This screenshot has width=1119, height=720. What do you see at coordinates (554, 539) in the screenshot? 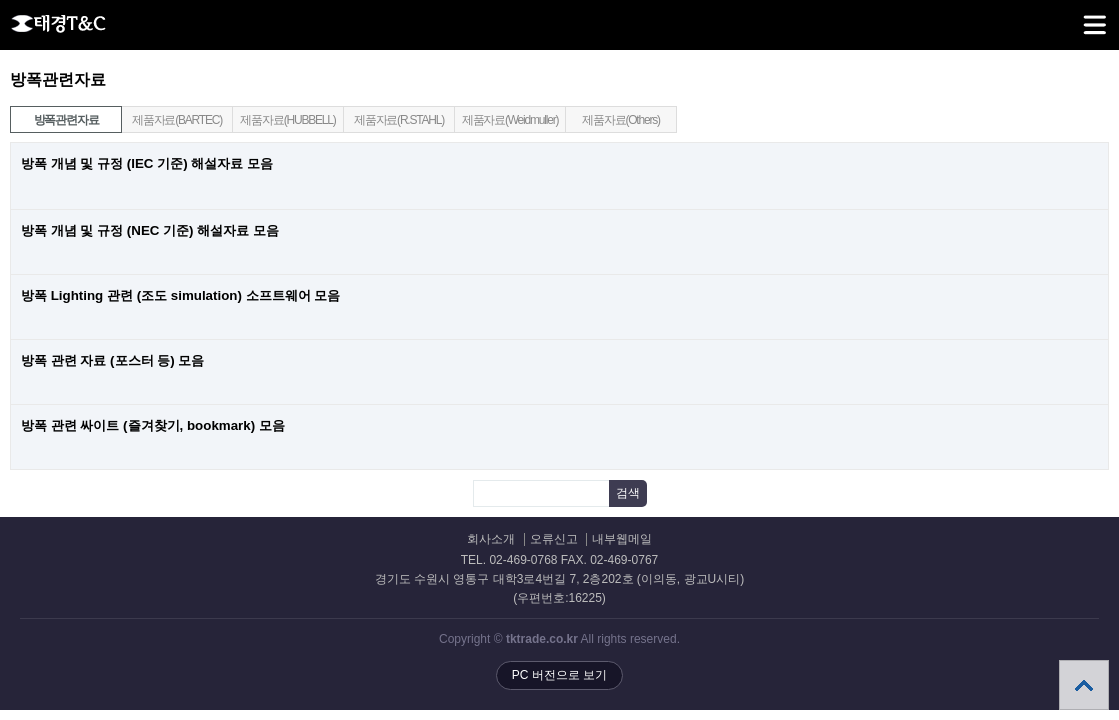
I see `오류신고` at bounding box center [554, 539].